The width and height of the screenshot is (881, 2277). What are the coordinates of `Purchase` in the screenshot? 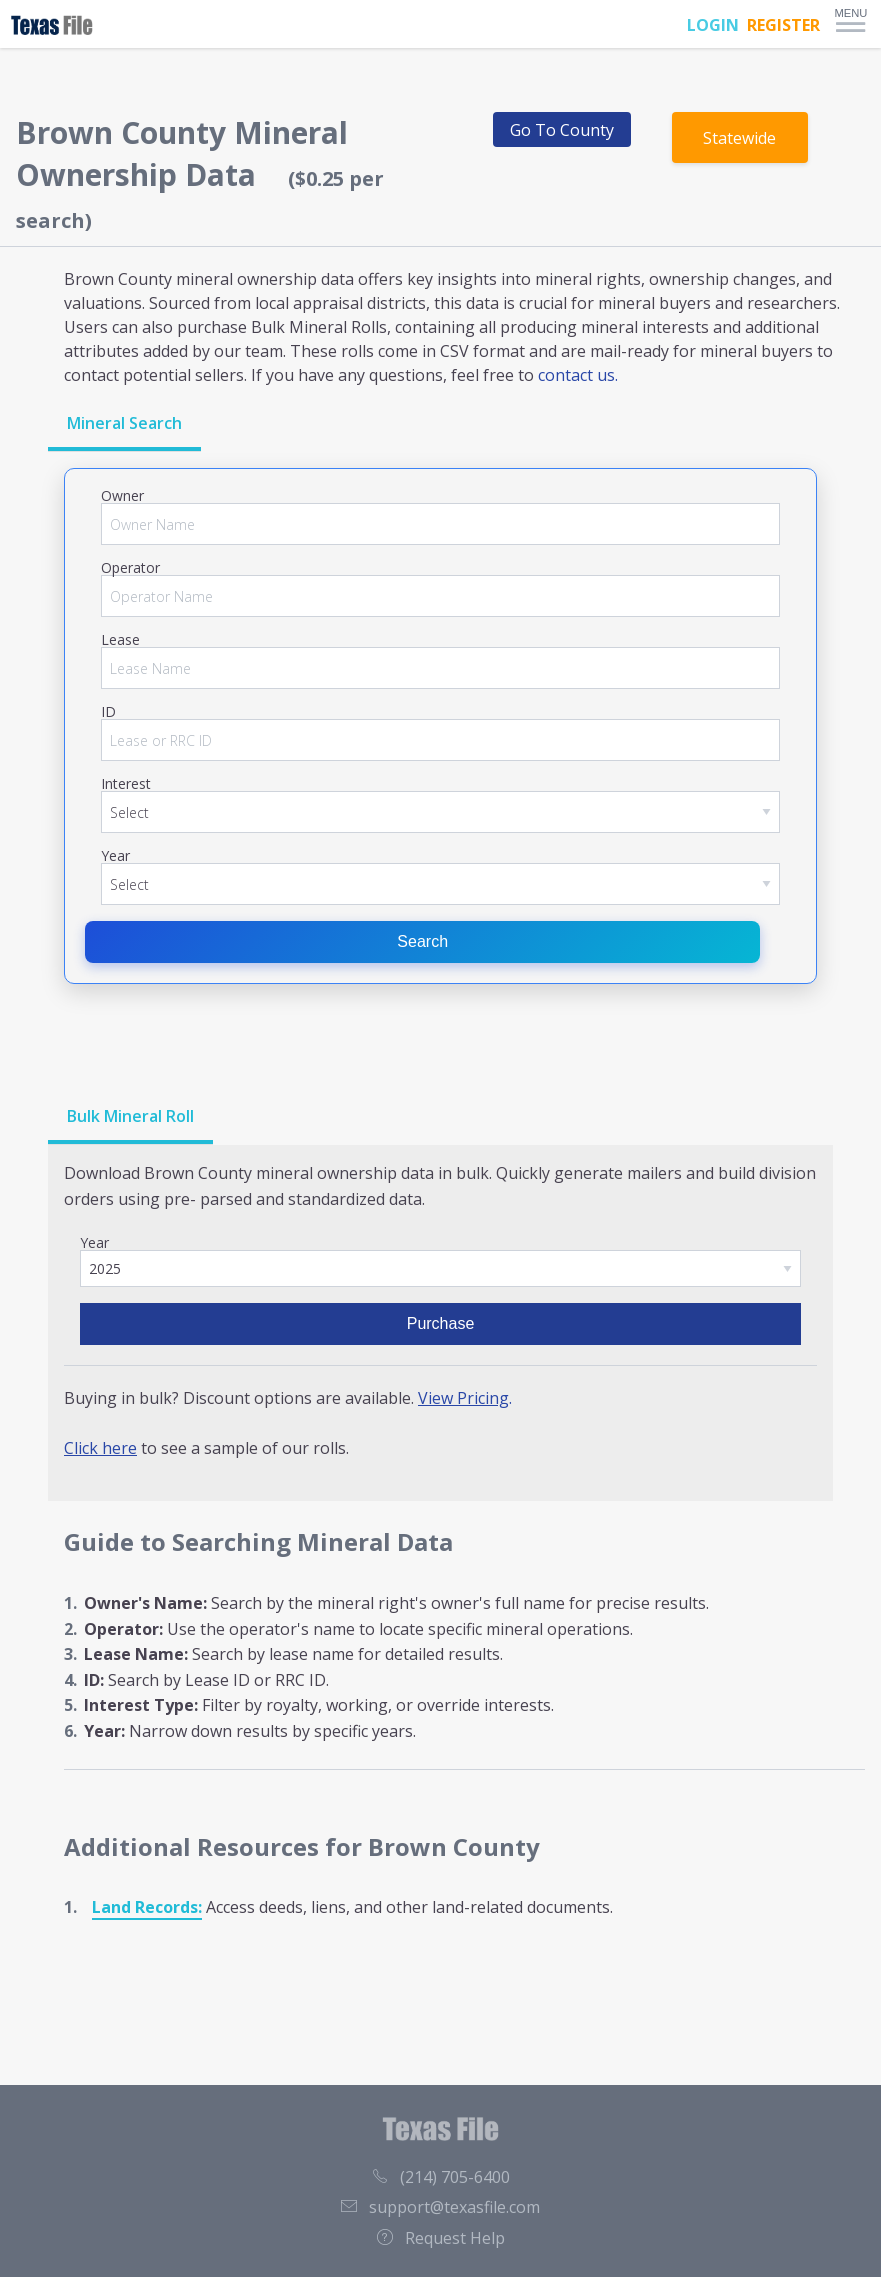 It's located at (441, 1323).